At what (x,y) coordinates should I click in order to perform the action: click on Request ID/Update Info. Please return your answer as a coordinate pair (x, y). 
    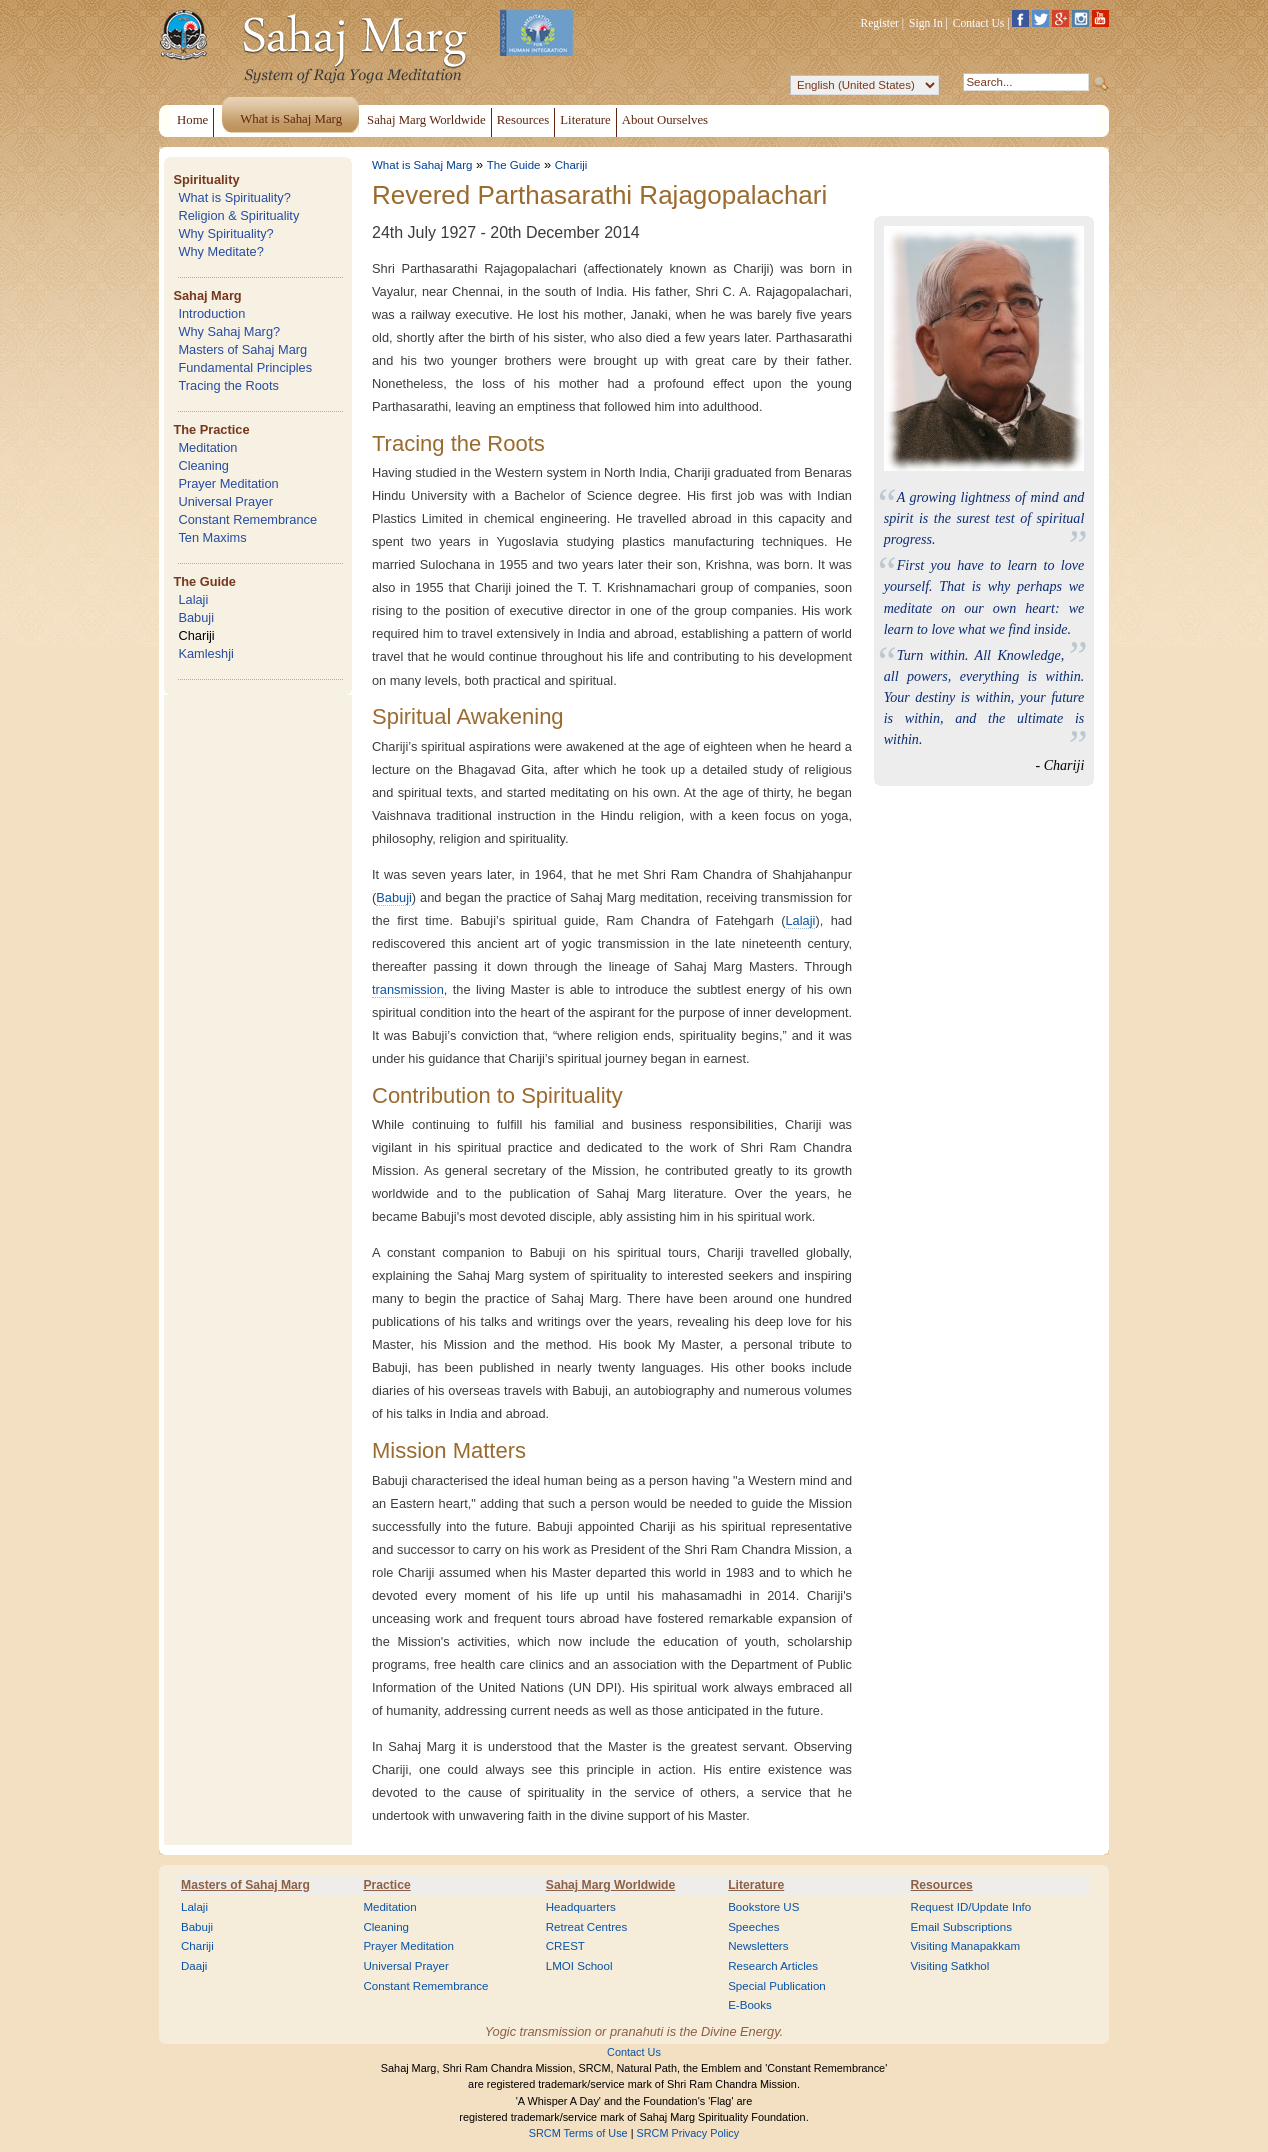
    Looking at the image, I should click on (971, 1907).